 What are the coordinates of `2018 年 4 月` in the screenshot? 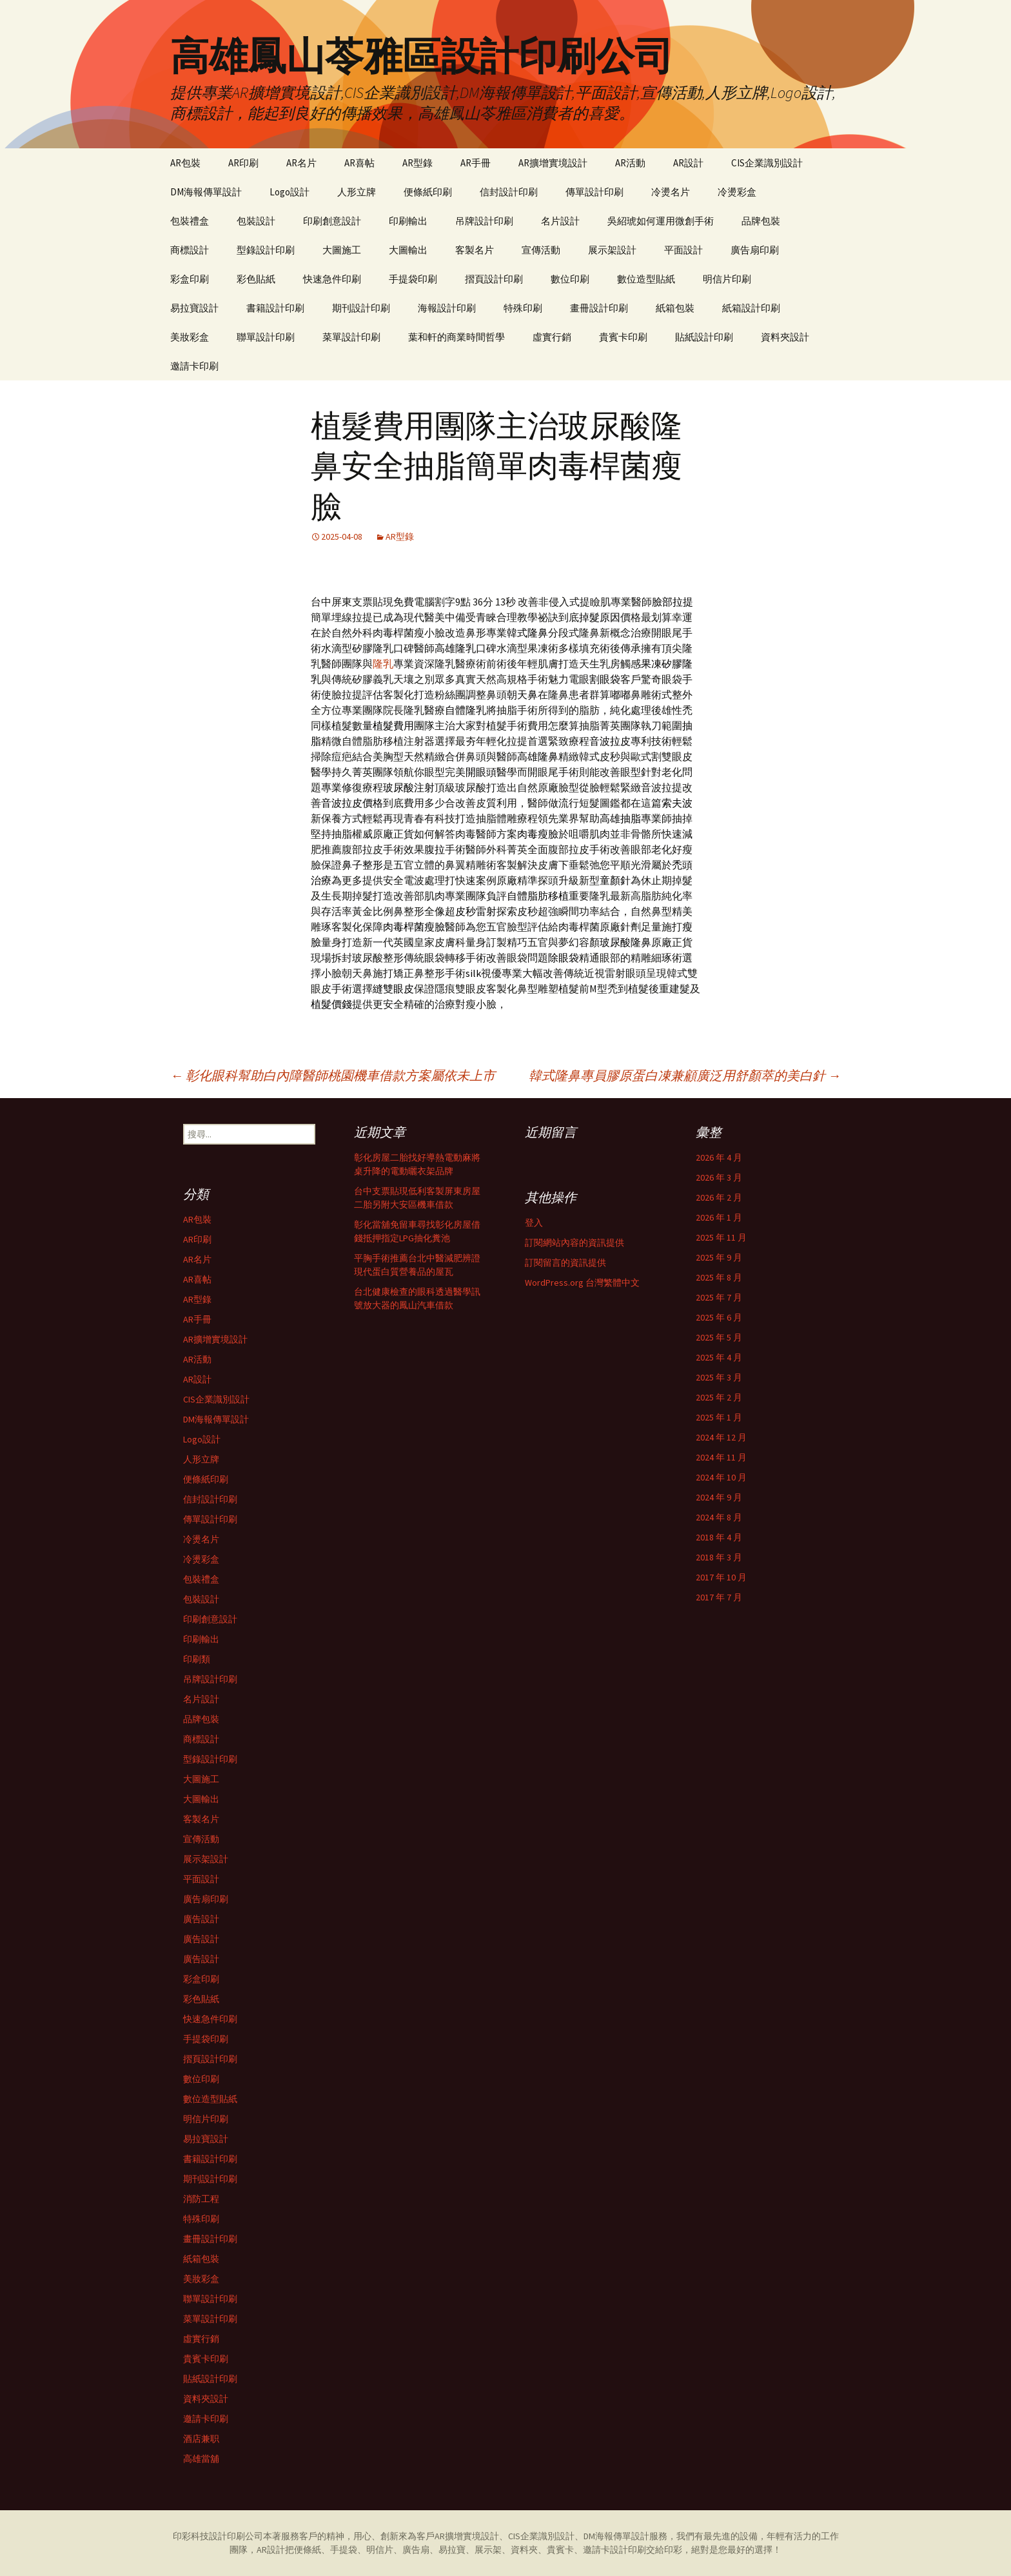 It's located at (719, 1537).